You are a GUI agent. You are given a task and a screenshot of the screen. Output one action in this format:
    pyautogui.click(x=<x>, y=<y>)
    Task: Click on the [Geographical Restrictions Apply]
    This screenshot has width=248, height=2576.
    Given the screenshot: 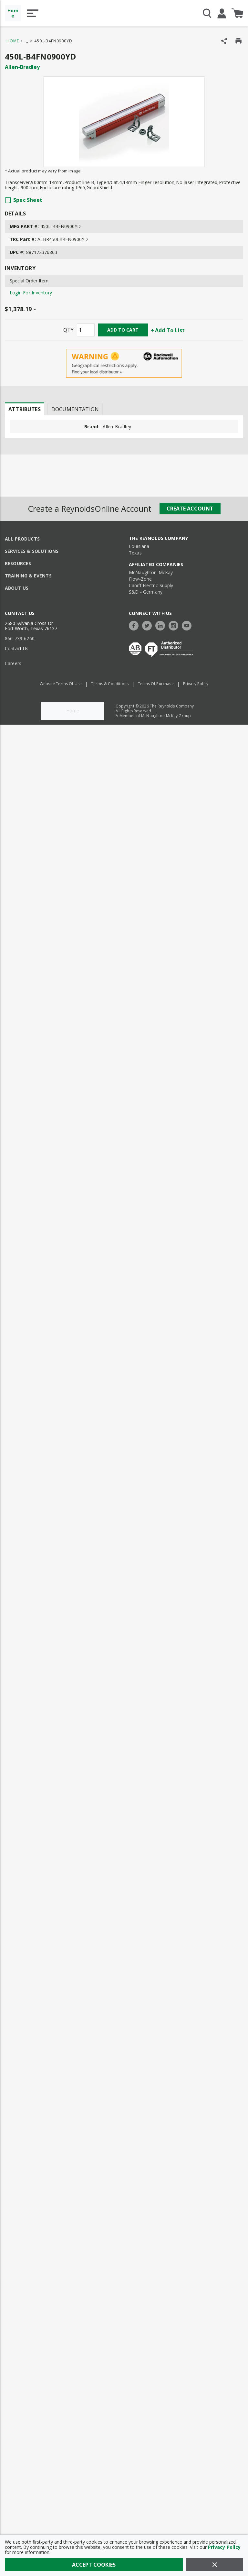 What is the action you would take?
    pyautogui.click(x=124, y=363)
    